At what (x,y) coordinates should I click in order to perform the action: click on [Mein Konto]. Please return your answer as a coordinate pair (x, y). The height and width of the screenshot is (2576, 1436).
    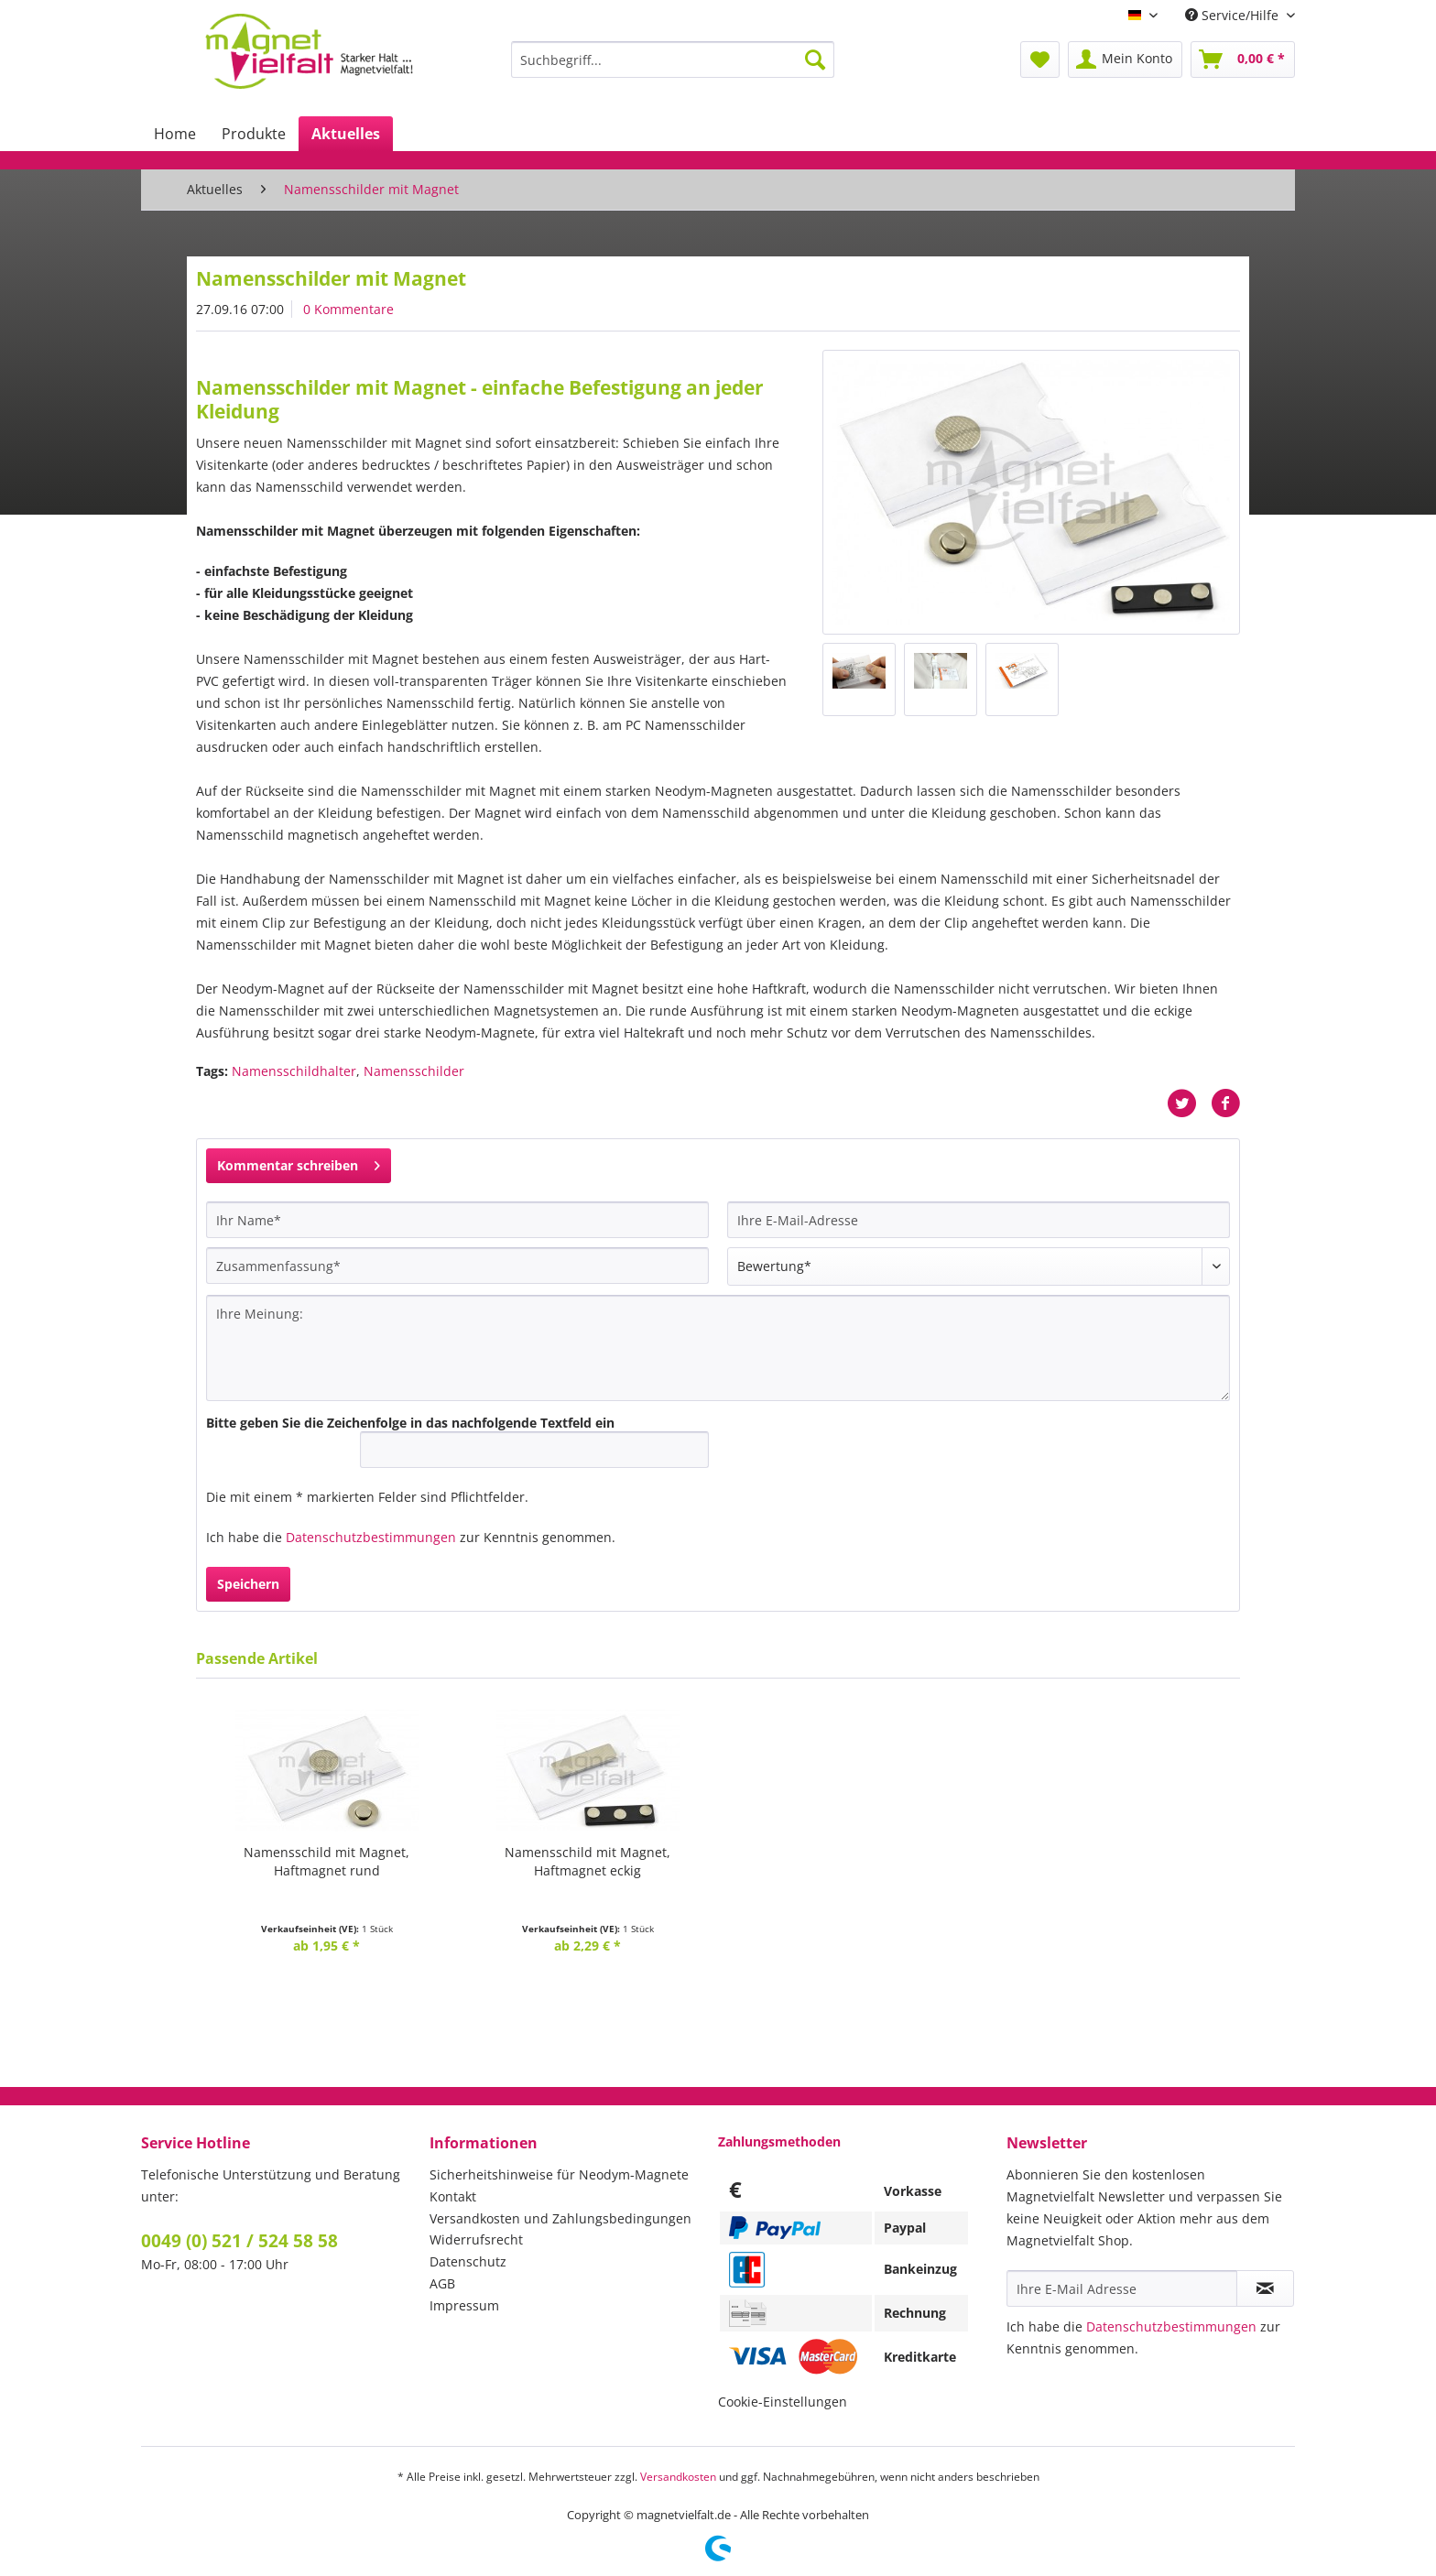
    Looking at the image, I should click on (1125, 59).